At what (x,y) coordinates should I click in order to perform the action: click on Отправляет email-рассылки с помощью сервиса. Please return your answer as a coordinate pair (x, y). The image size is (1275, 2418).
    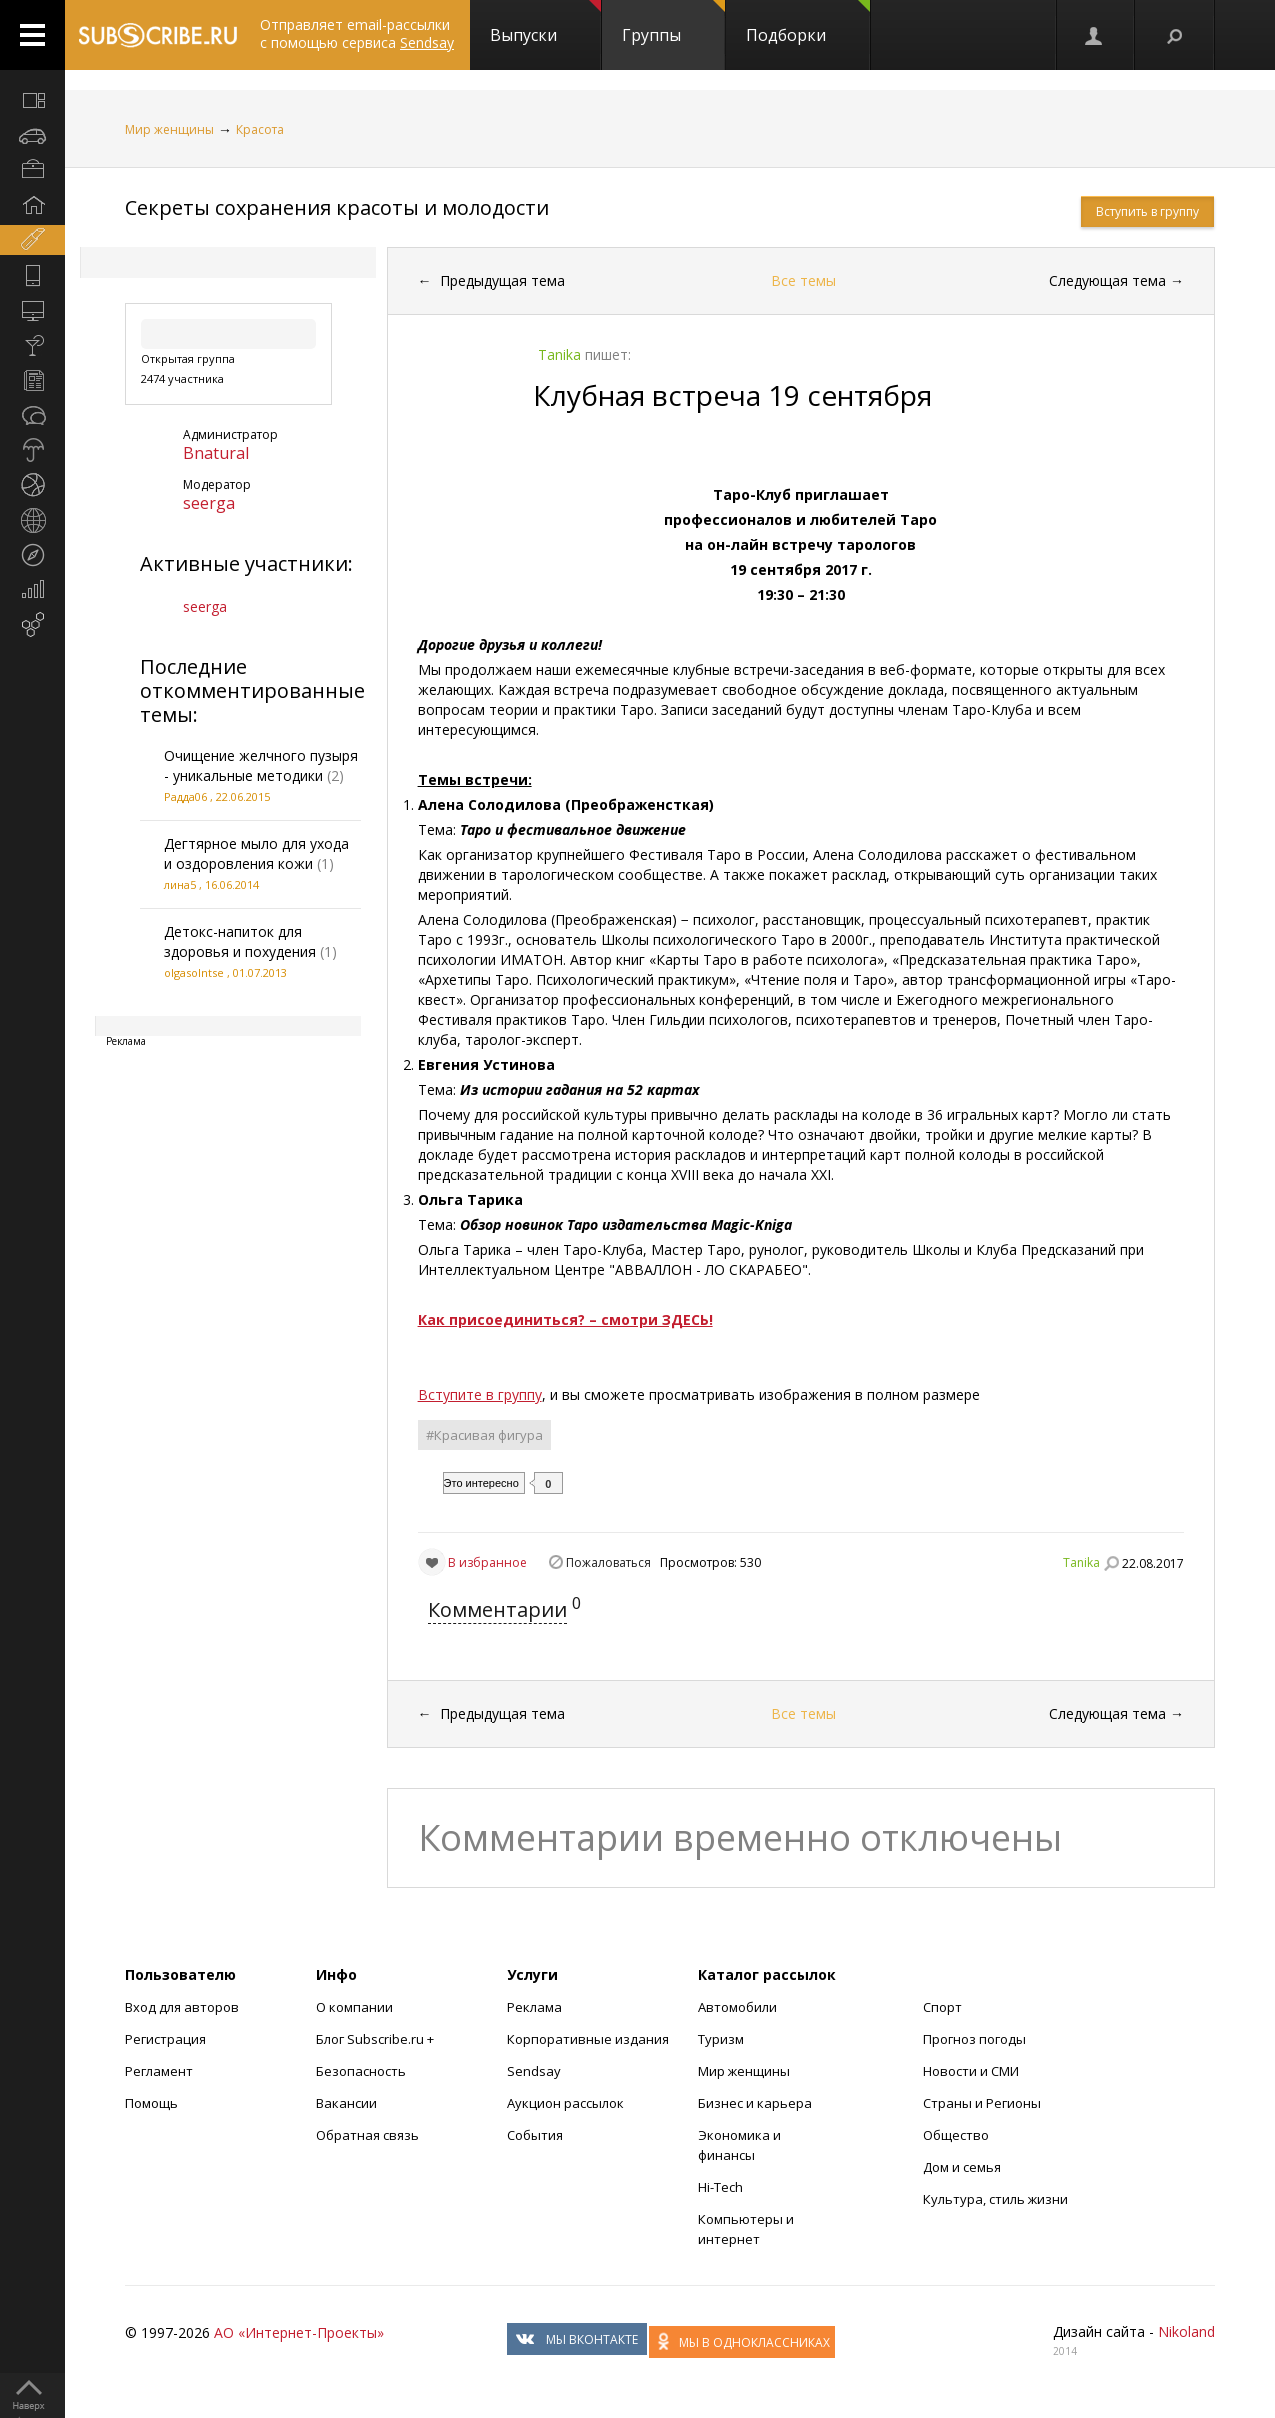
    Looking at the image, I should click on (357, 33).